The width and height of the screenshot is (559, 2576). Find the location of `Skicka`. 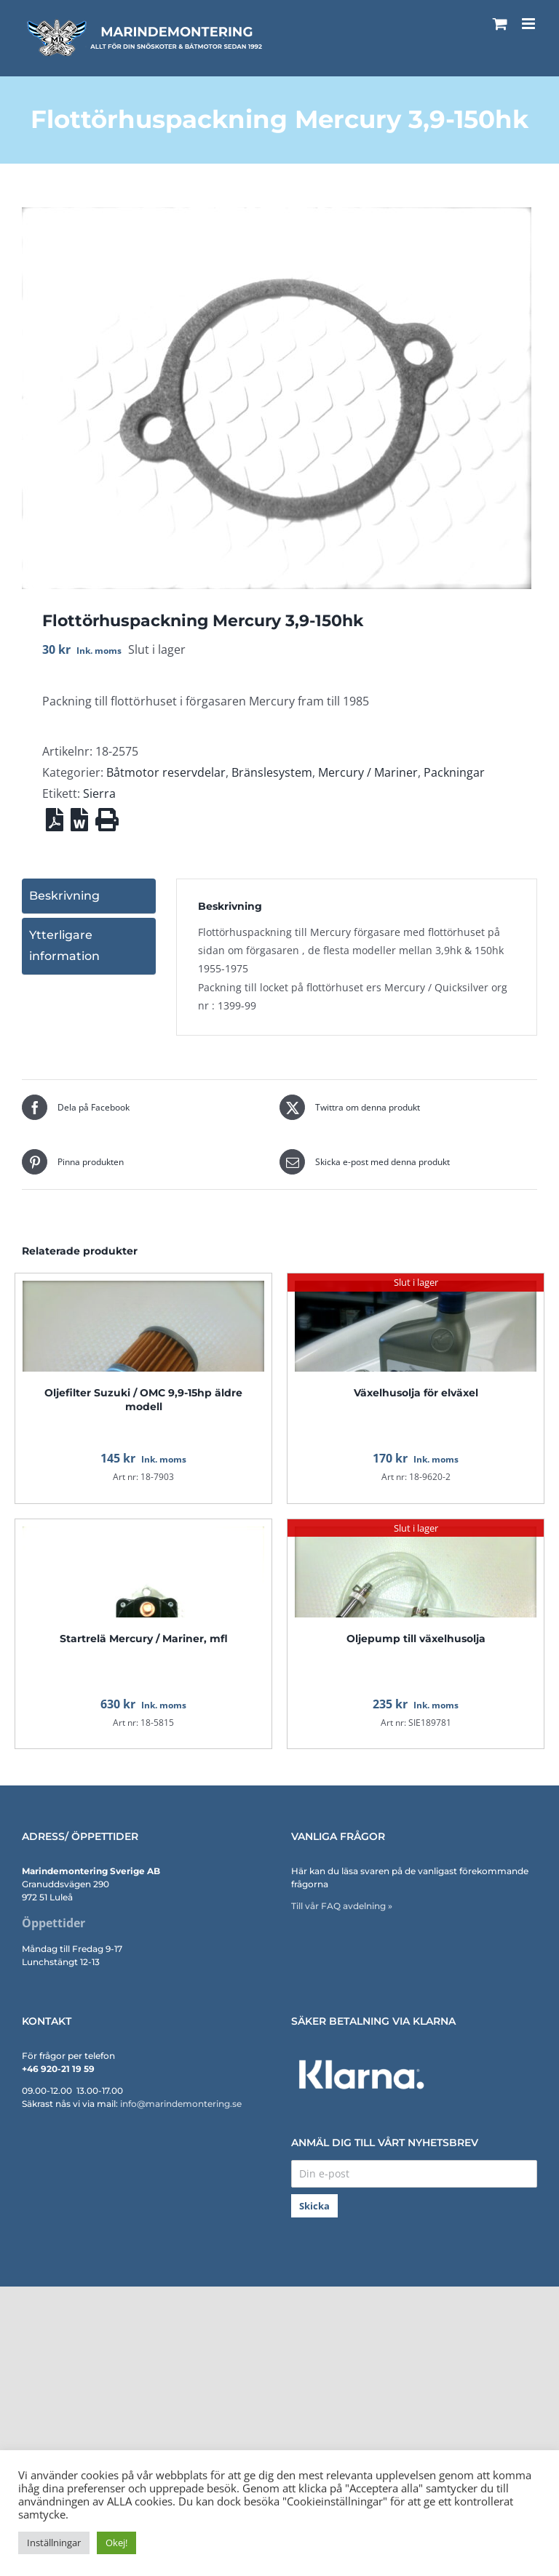

Skicka is located at coordinates (314, 2205).